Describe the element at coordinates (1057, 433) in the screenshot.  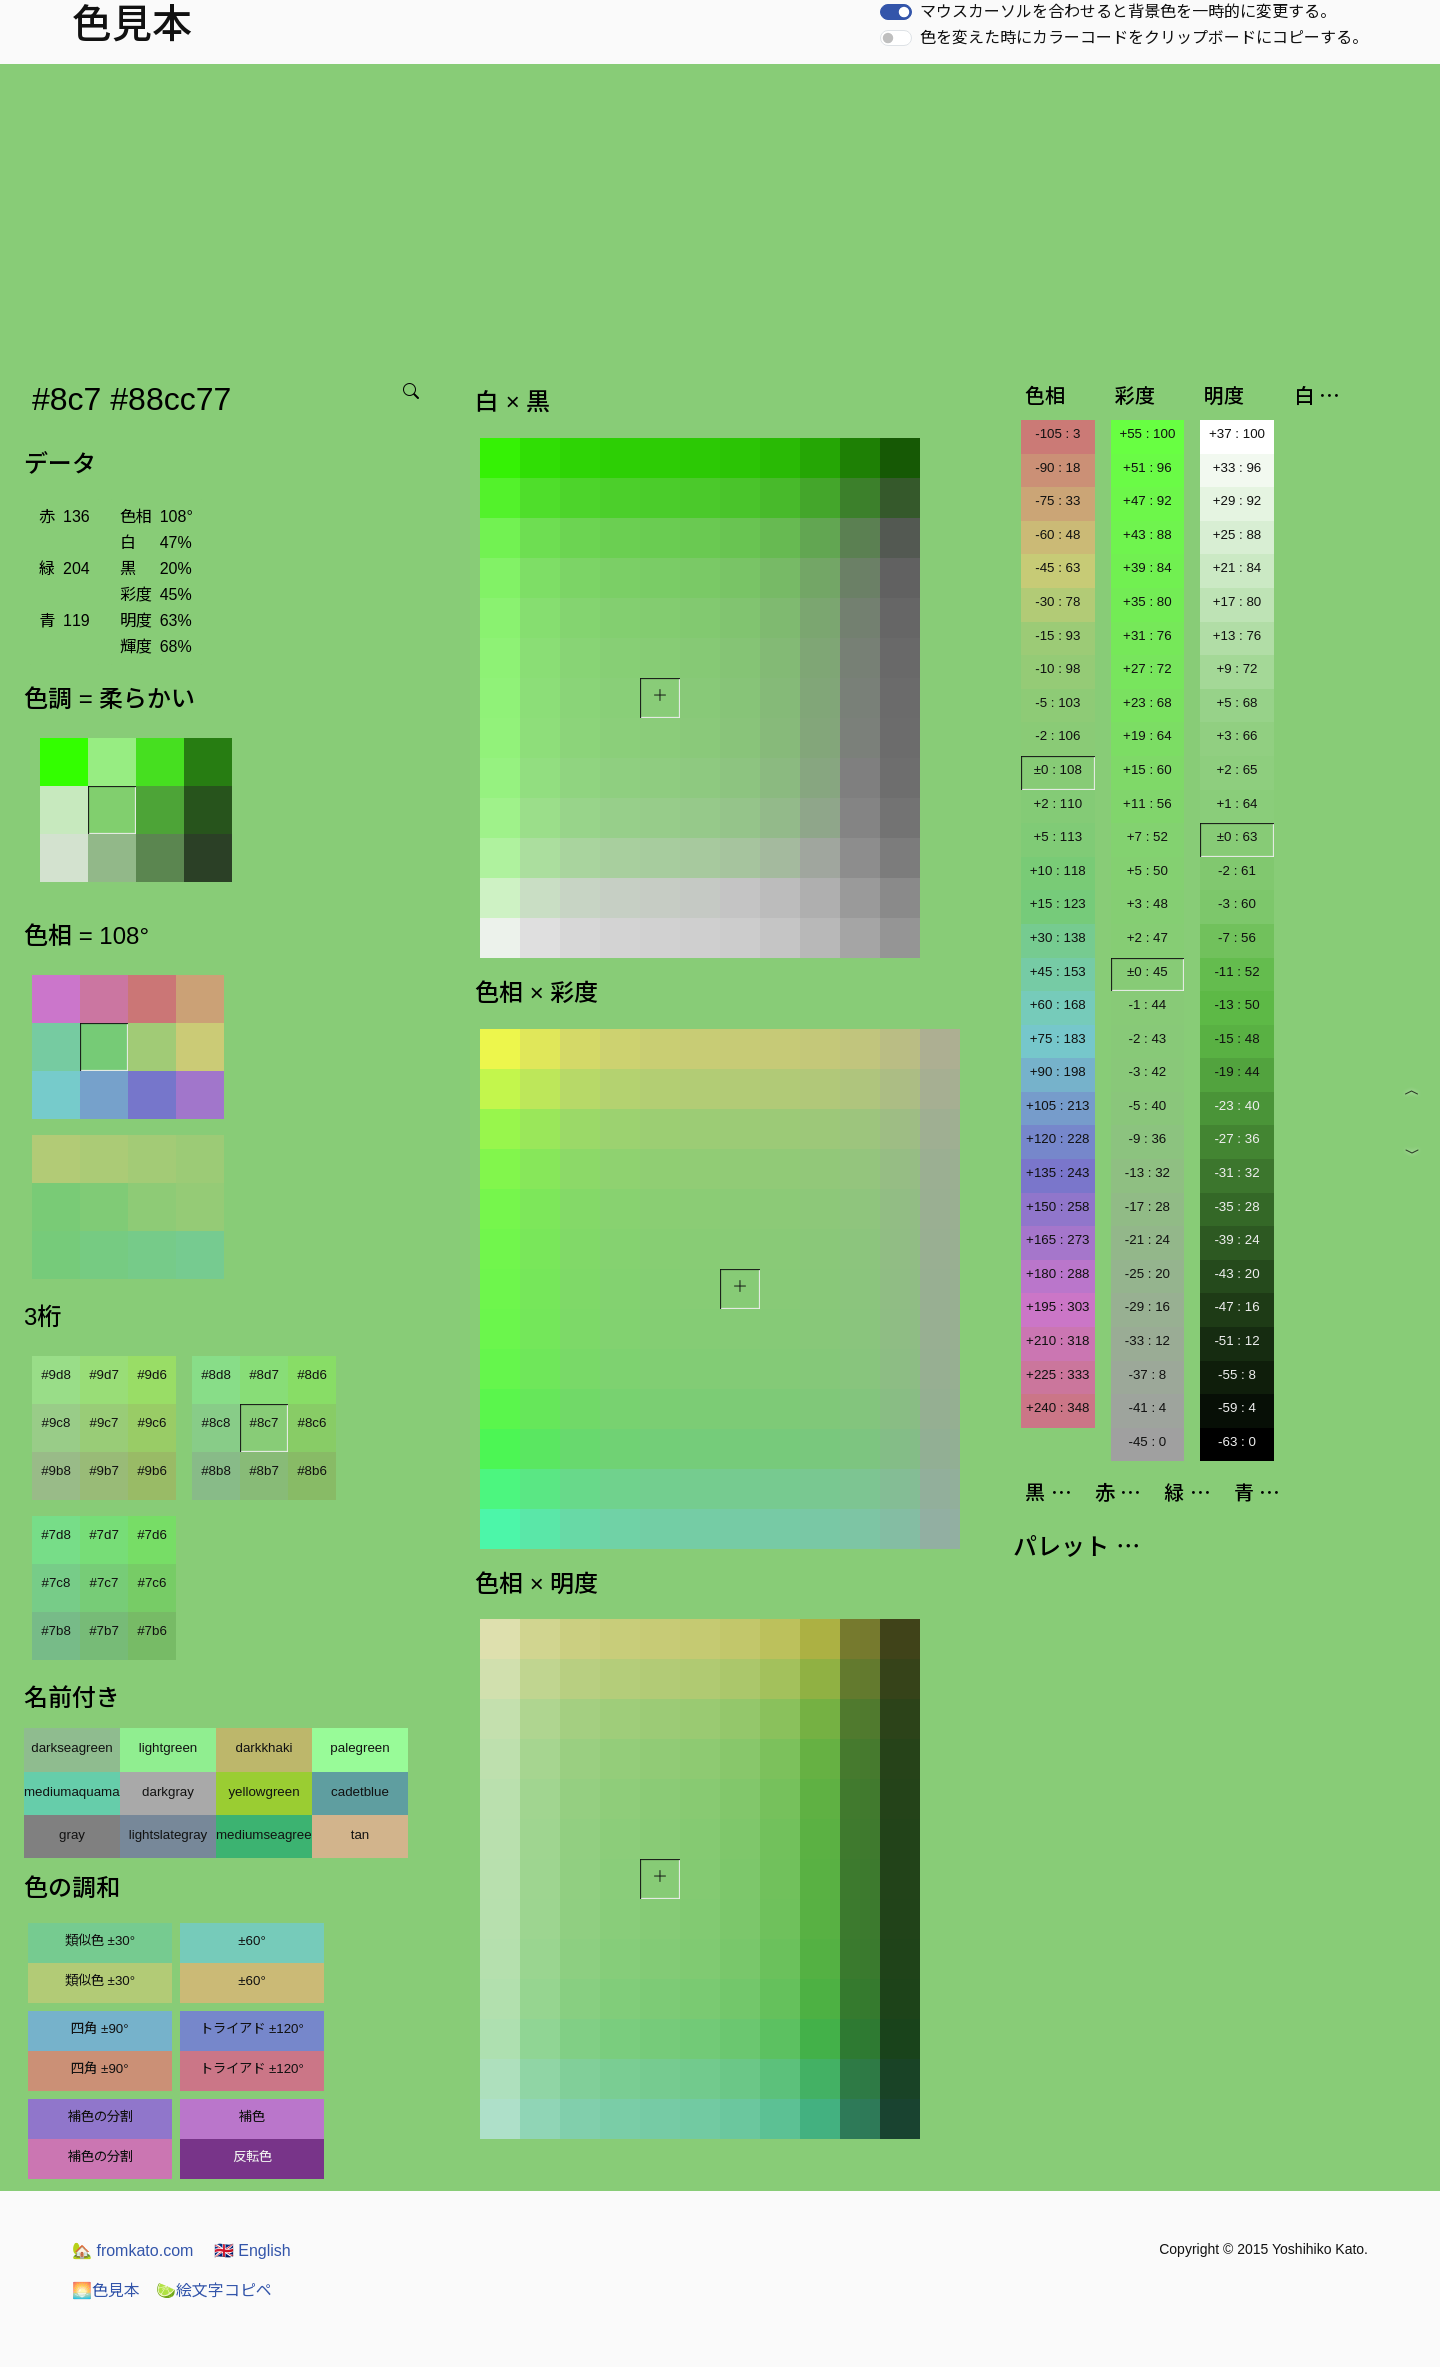
I see `-105 : 3` at that location.